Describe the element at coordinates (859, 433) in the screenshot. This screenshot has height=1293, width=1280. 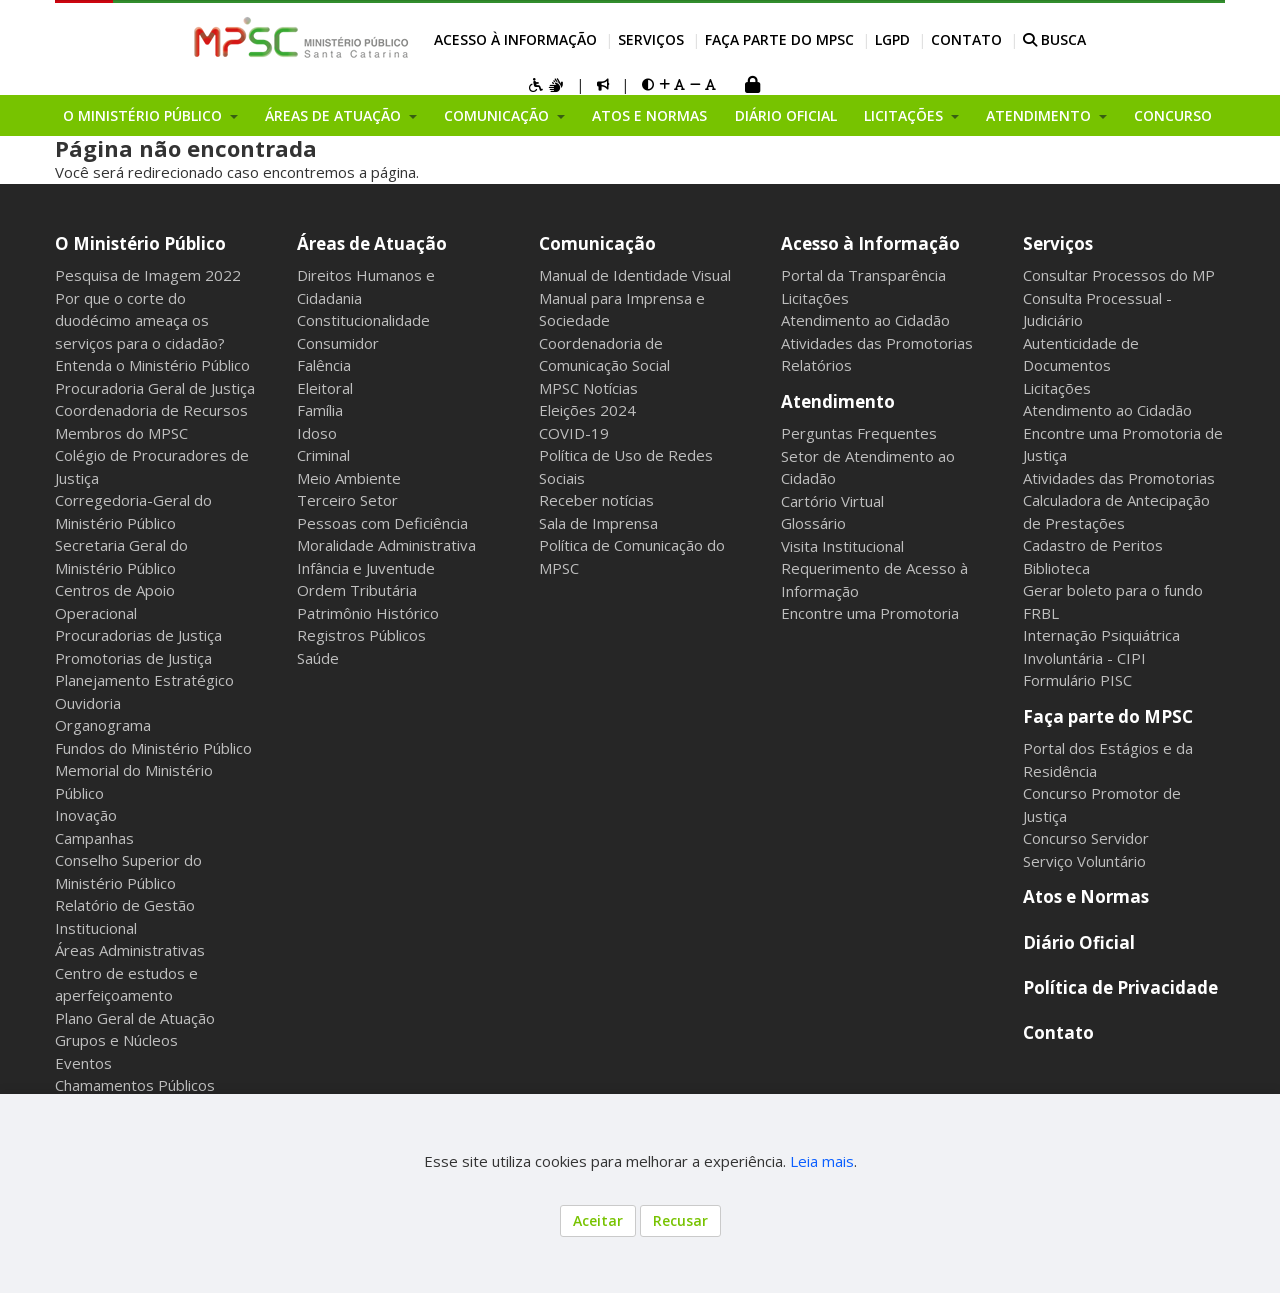
I see `Perguntas Frequentes` at that location.